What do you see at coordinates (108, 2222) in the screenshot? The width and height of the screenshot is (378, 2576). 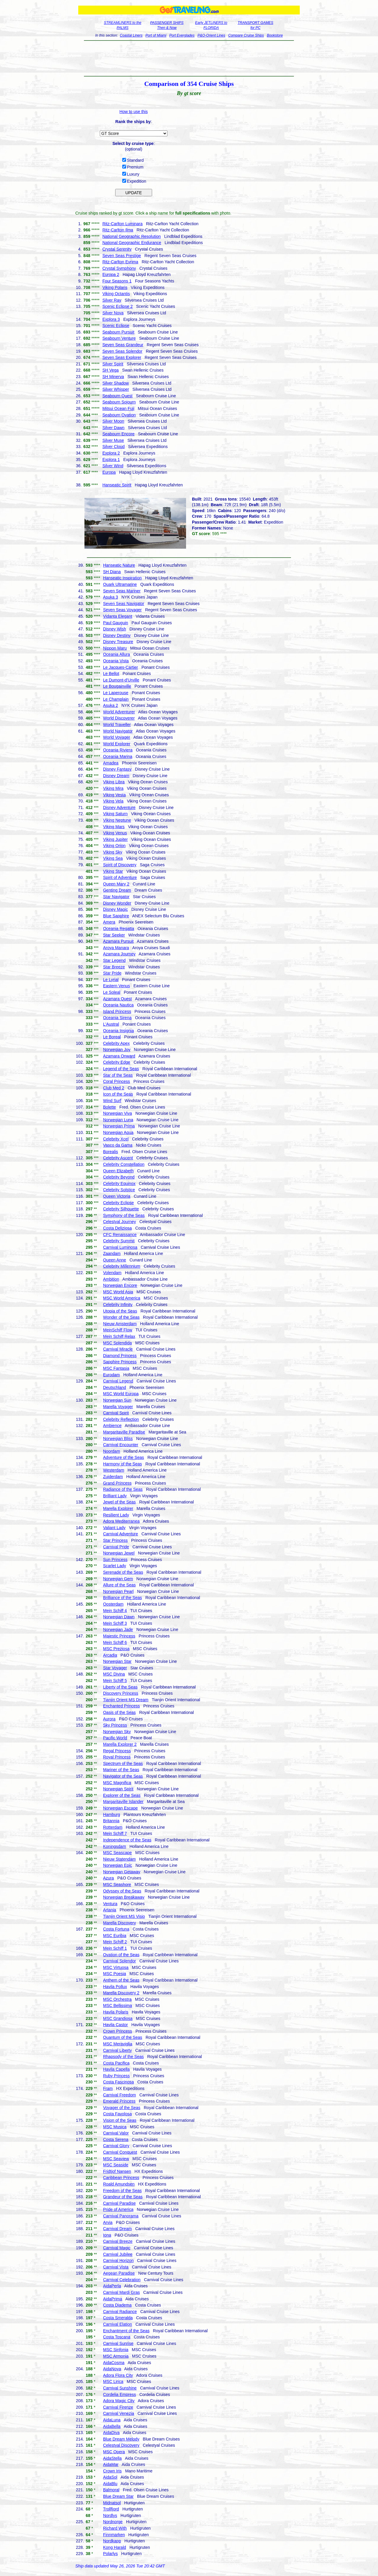 I see `Arvia` at bounding box center [108, 2222].